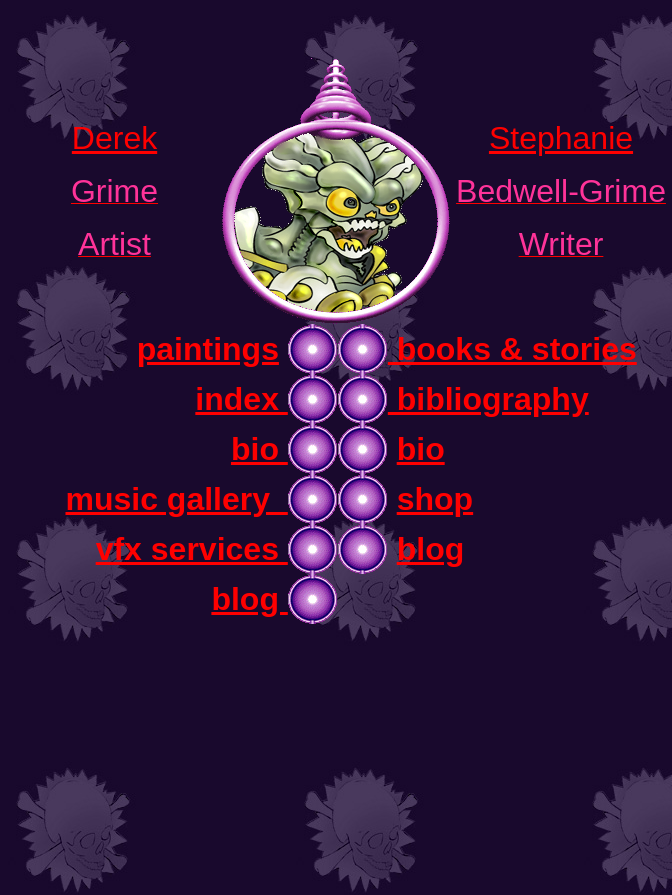 The width and height of the screenshot is (672, 895). What do you see at coordinates (431, 549) in the screenshot?
I see `blog` at bounding box center [431, 549].